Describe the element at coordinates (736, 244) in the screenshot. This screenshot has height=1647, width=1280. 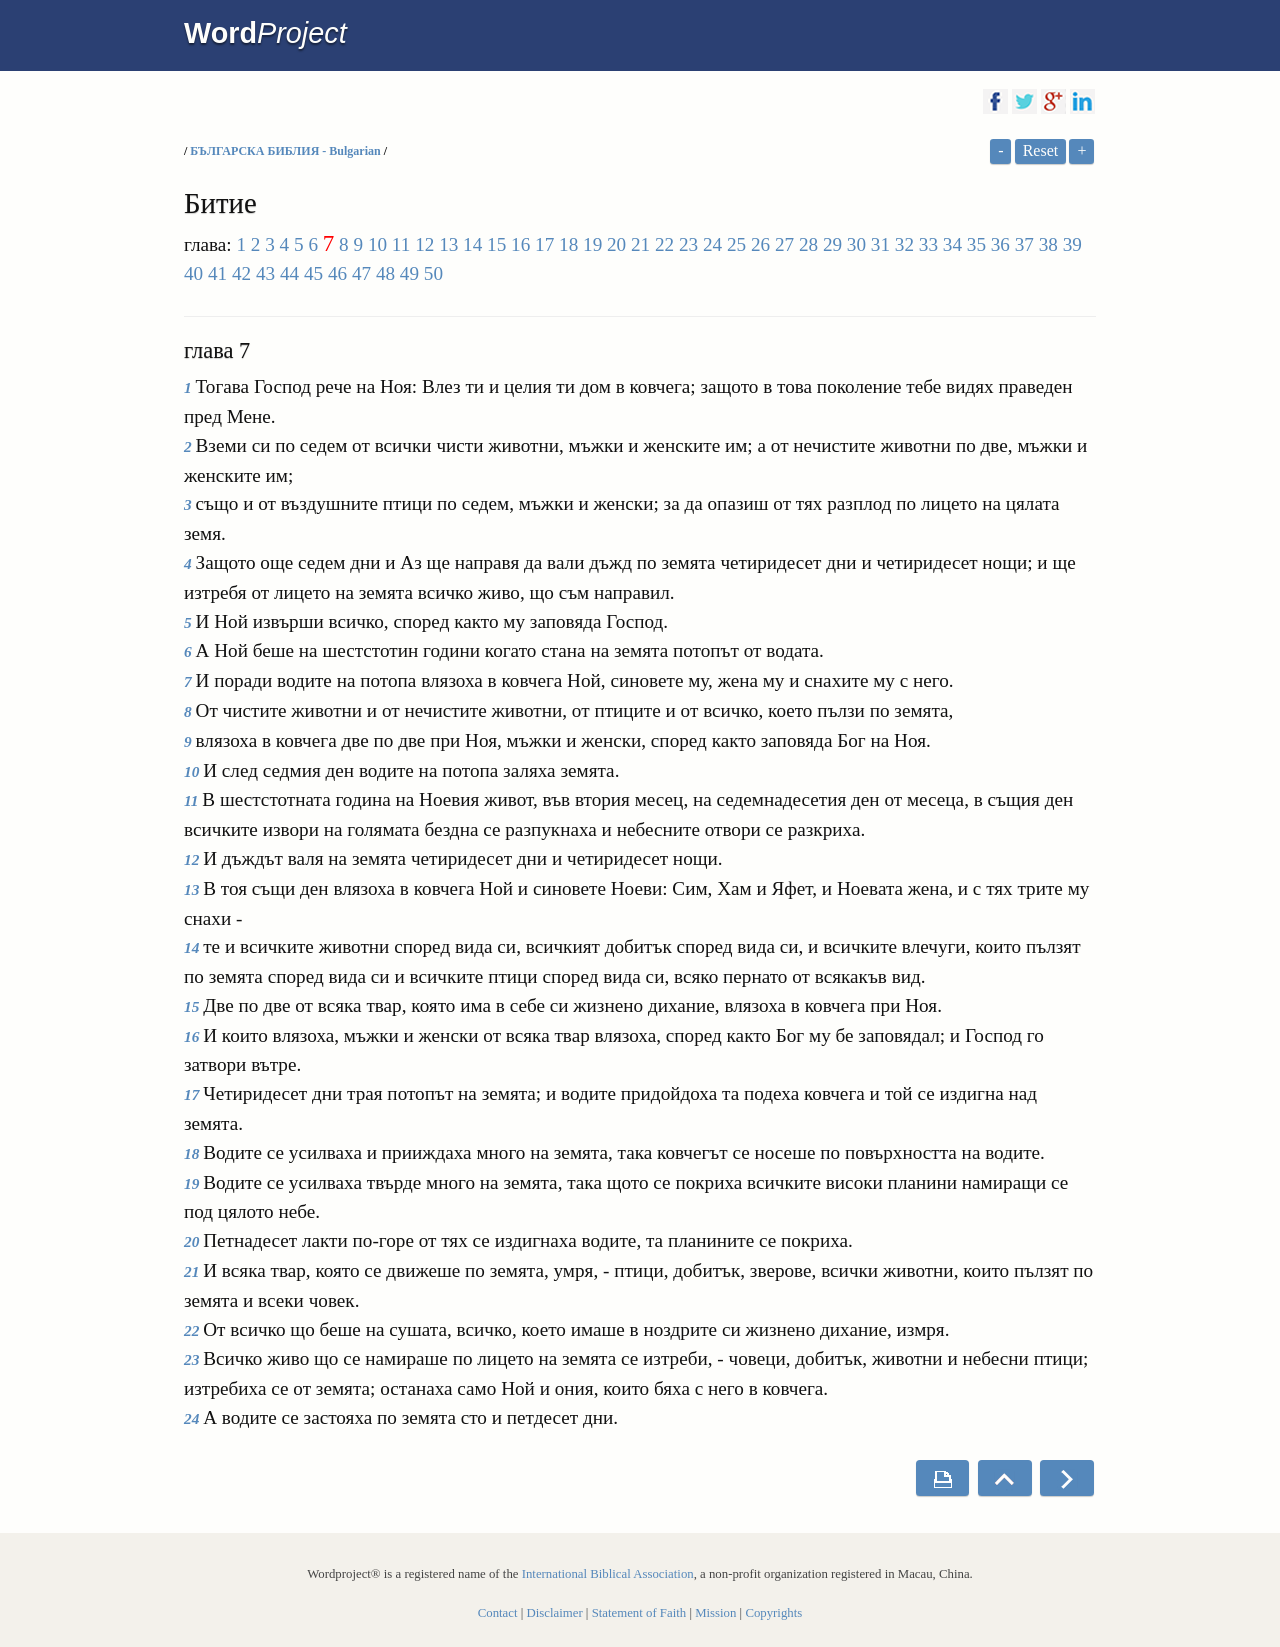
I see `25` at that location.